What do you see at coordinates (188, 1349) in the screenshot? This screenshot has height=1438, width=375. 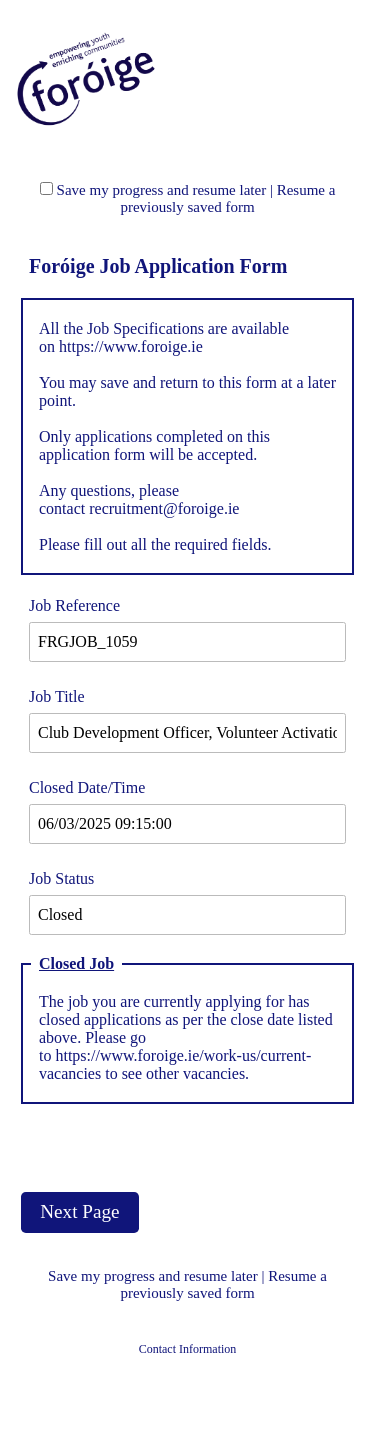 I see `Contact Information` at bounding box center [188, 1349].